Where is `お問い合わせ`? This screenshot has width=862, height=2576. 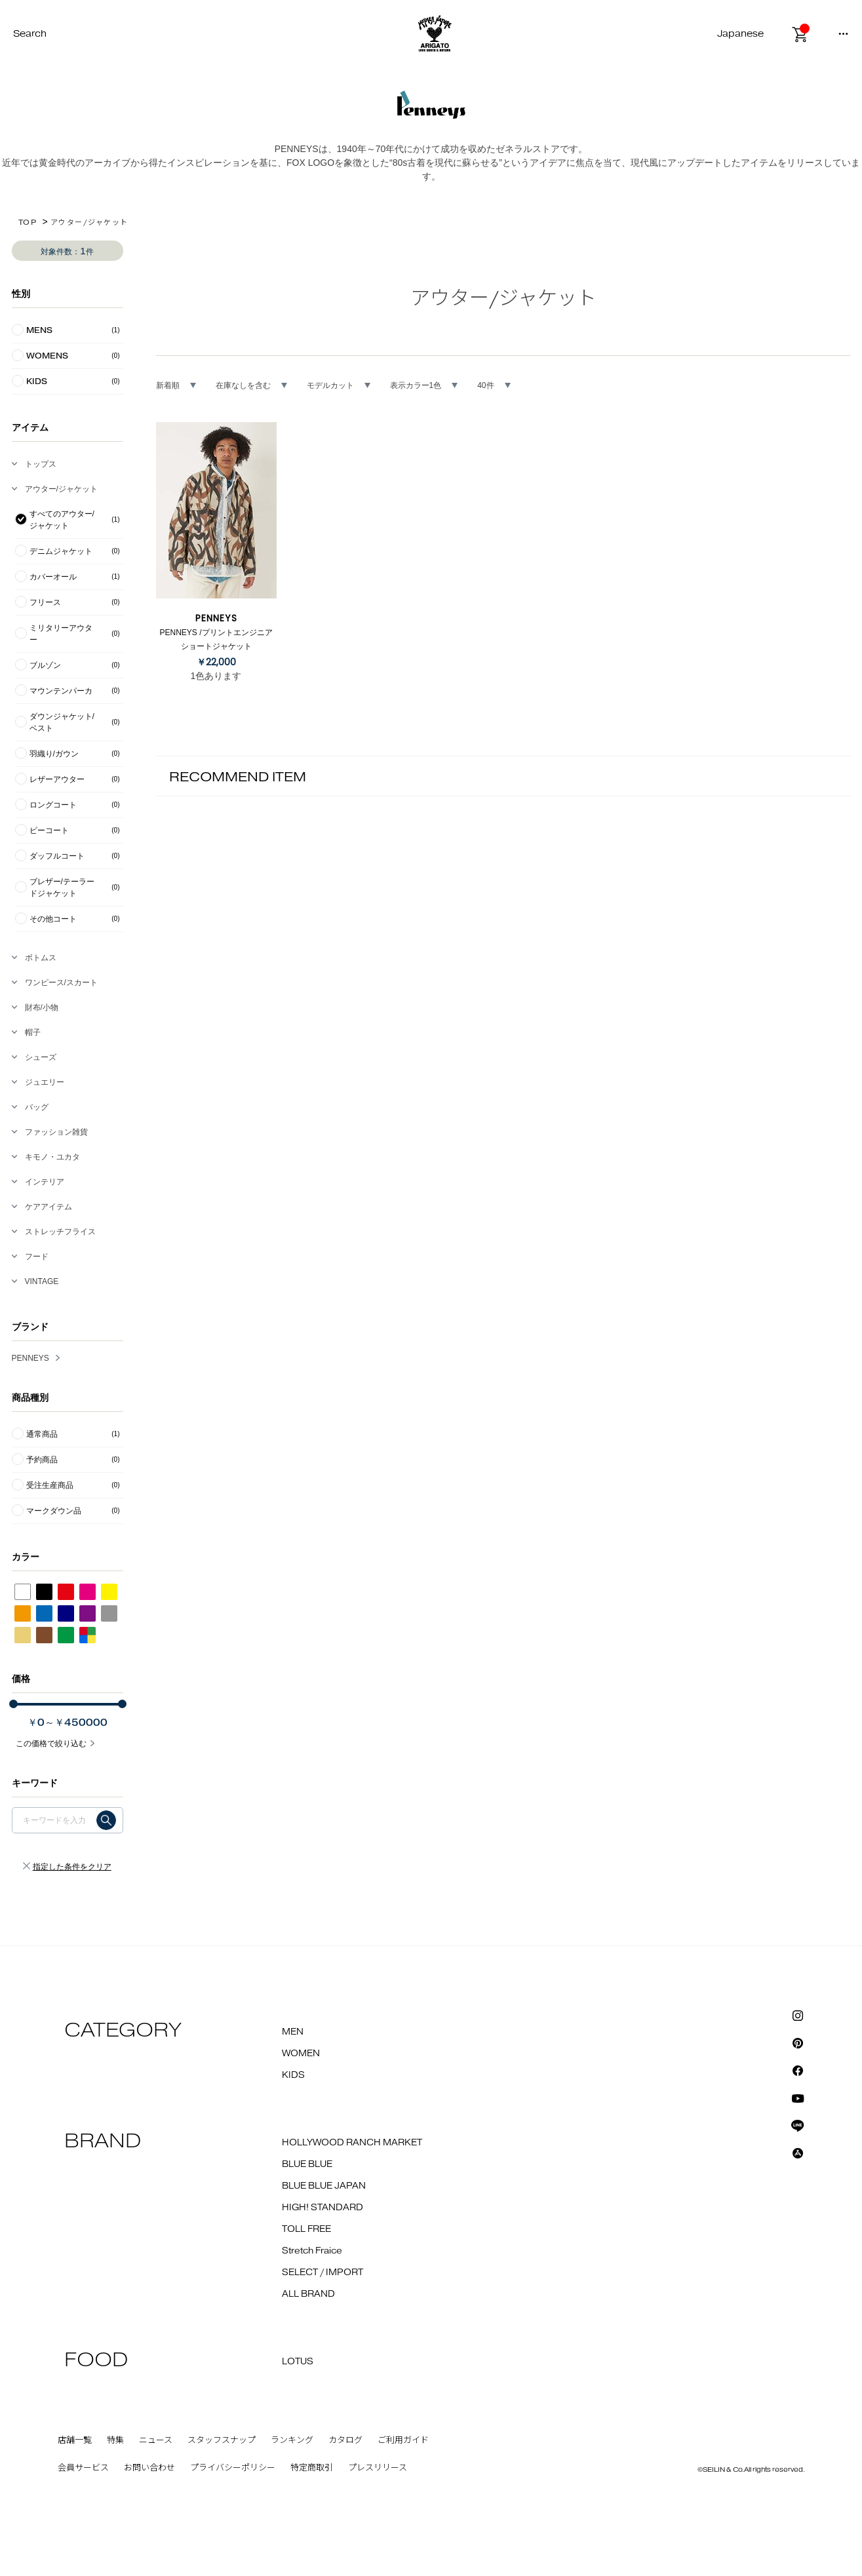 お問い合わせ is located at coordinates (149, 2468).